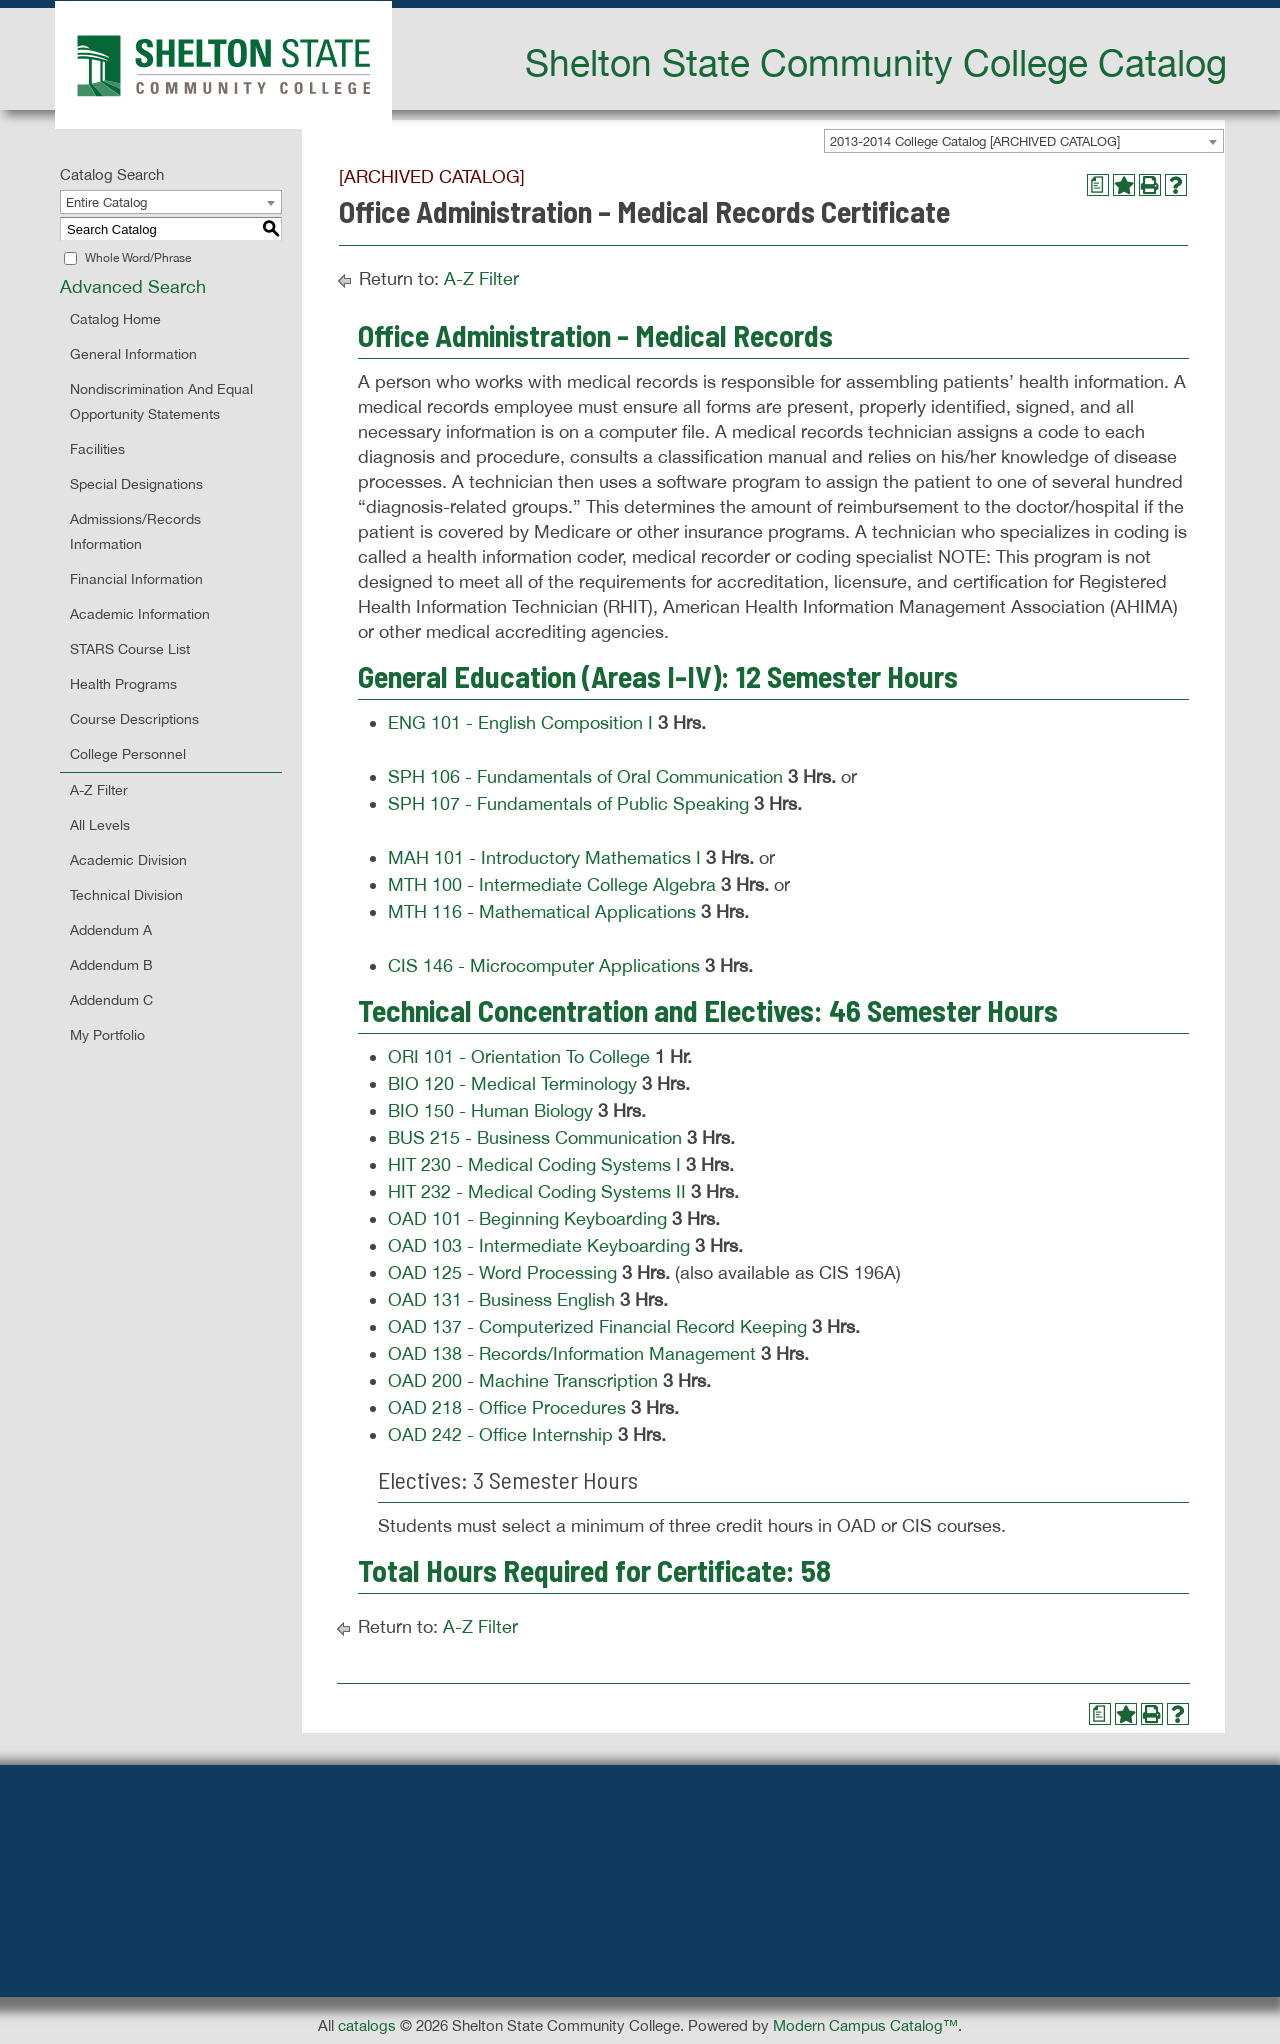  I want to click on Advanced Search, so click(133, 286).